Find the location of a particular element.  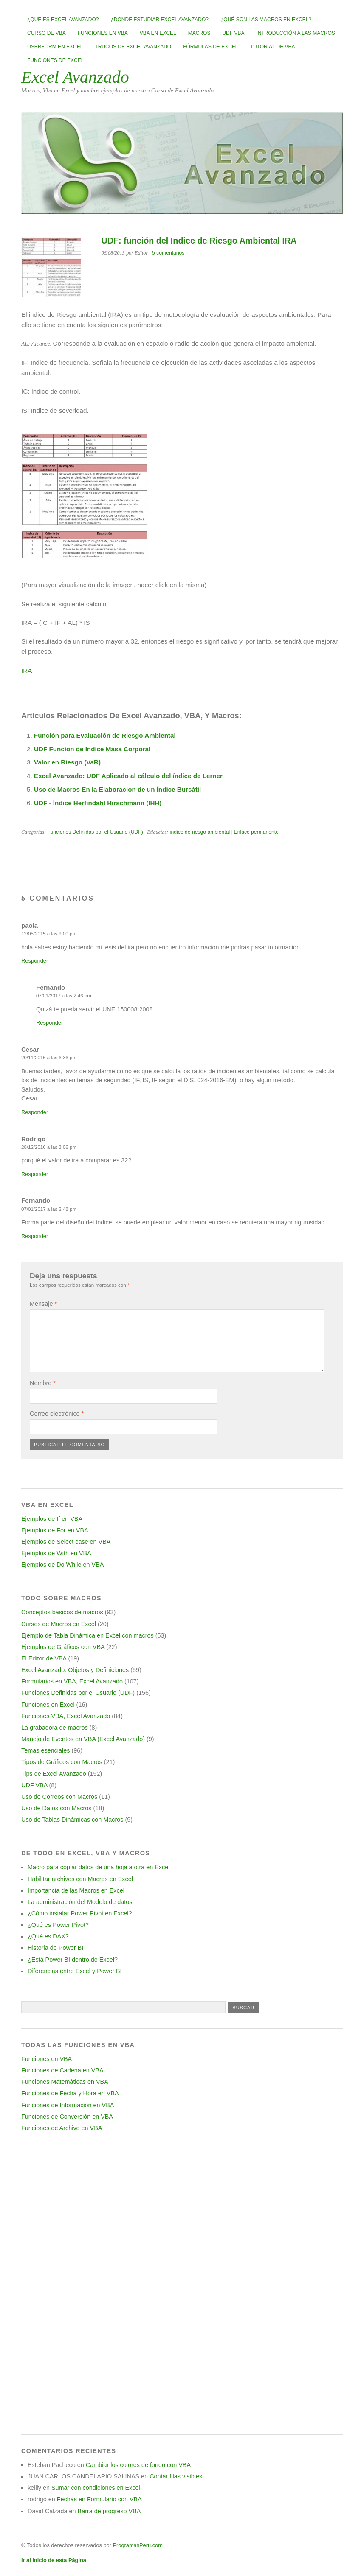

Funciones de Conversión en VBA is located at coordinates (67, 2116).